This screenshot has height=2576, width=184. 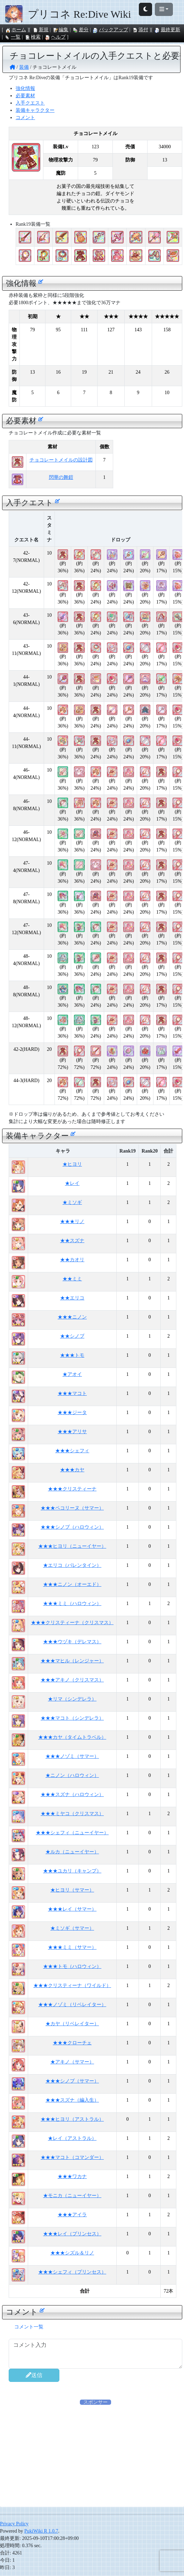 I want to click on 編集, so click(x=60, y=29).